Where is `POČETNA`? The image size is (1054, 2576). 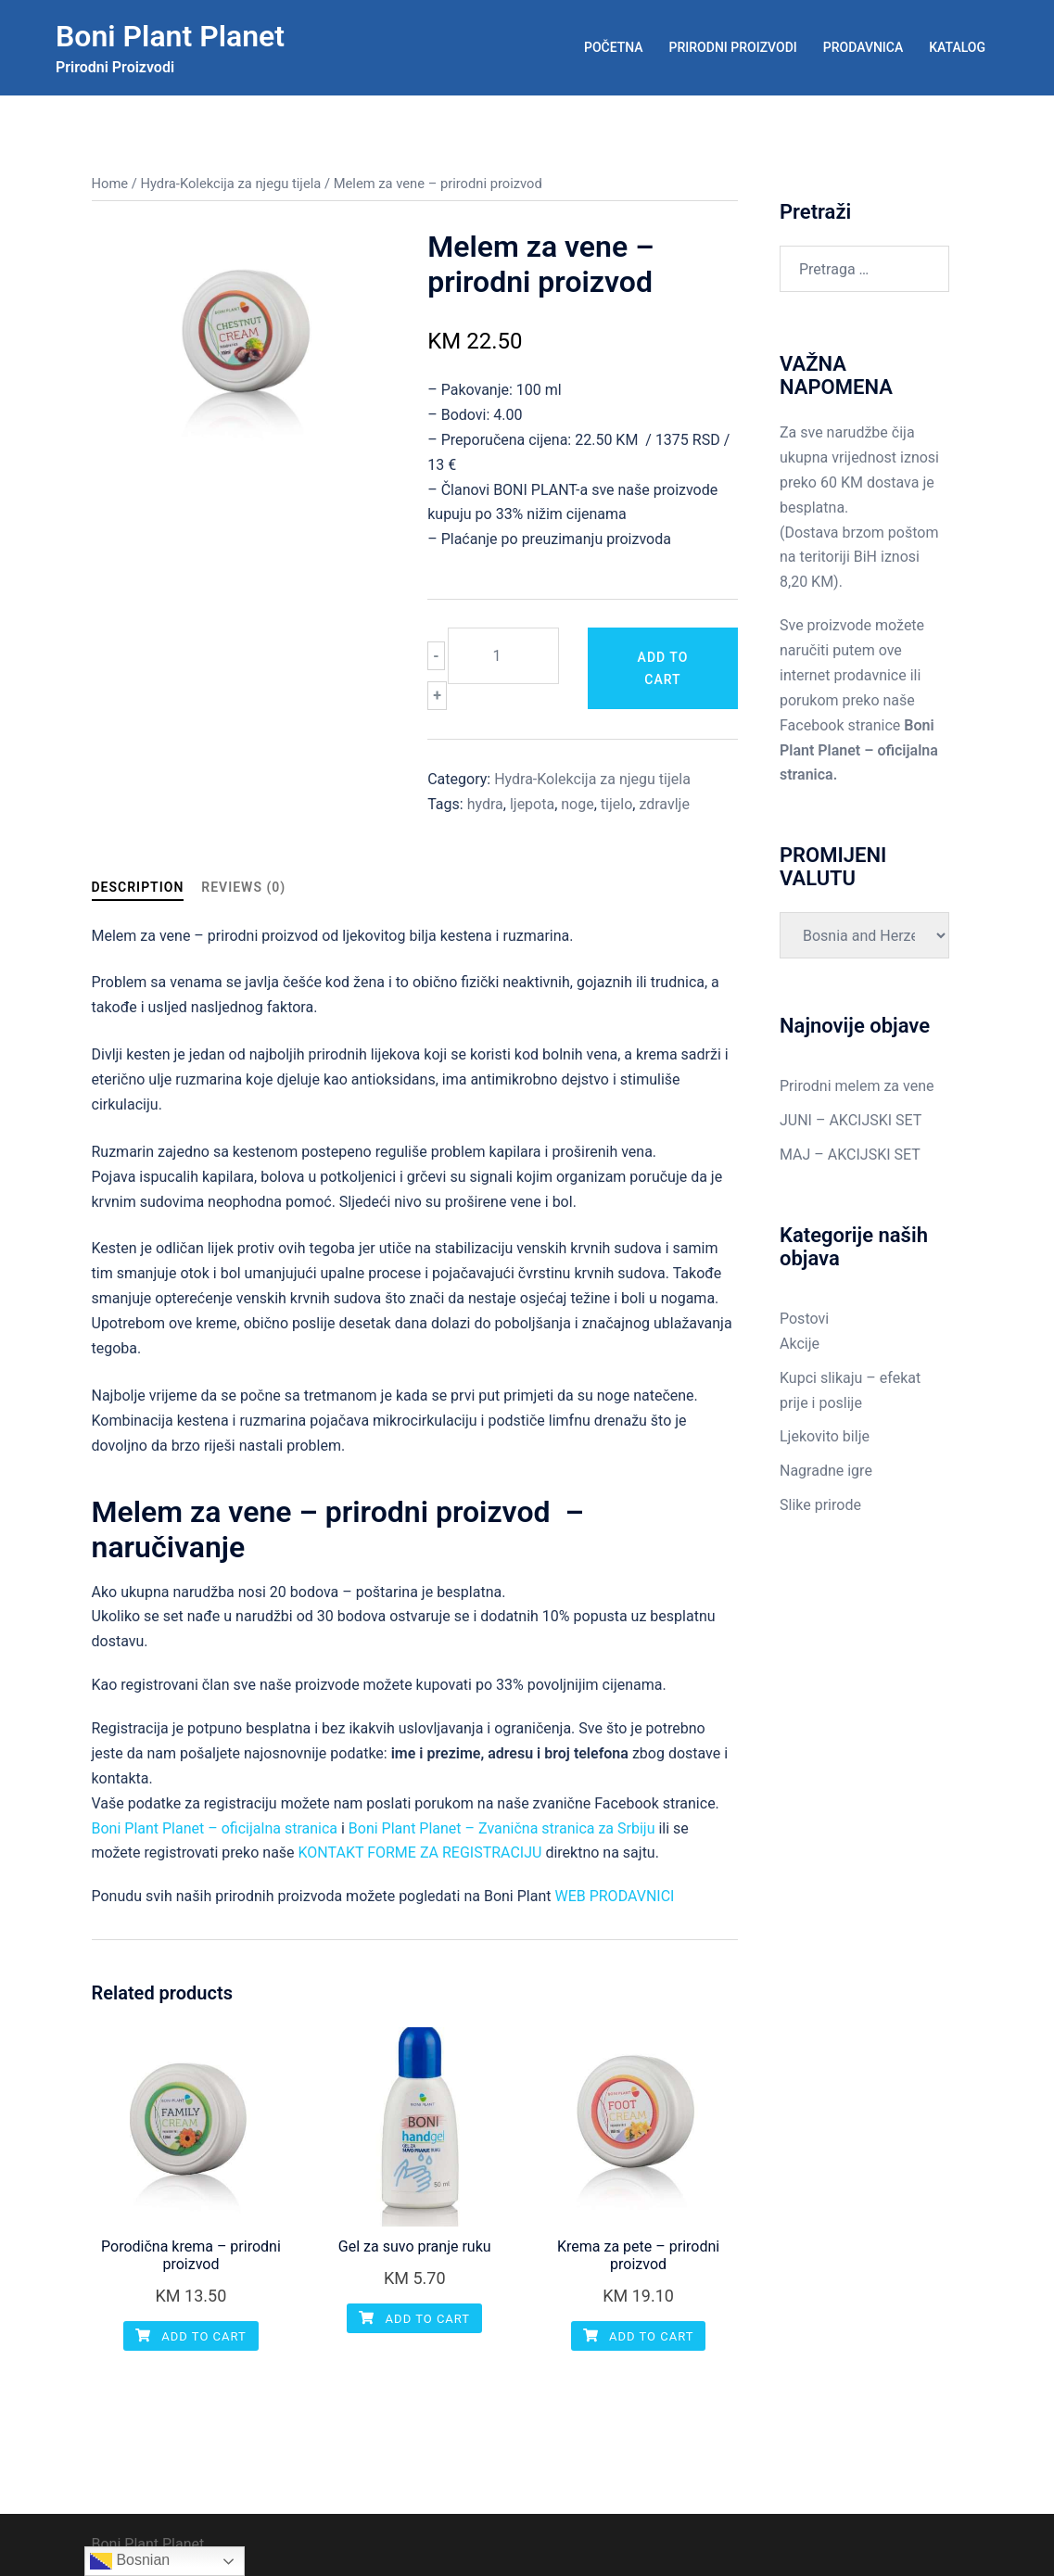 POČETNA is located at coordinates (613, 47).